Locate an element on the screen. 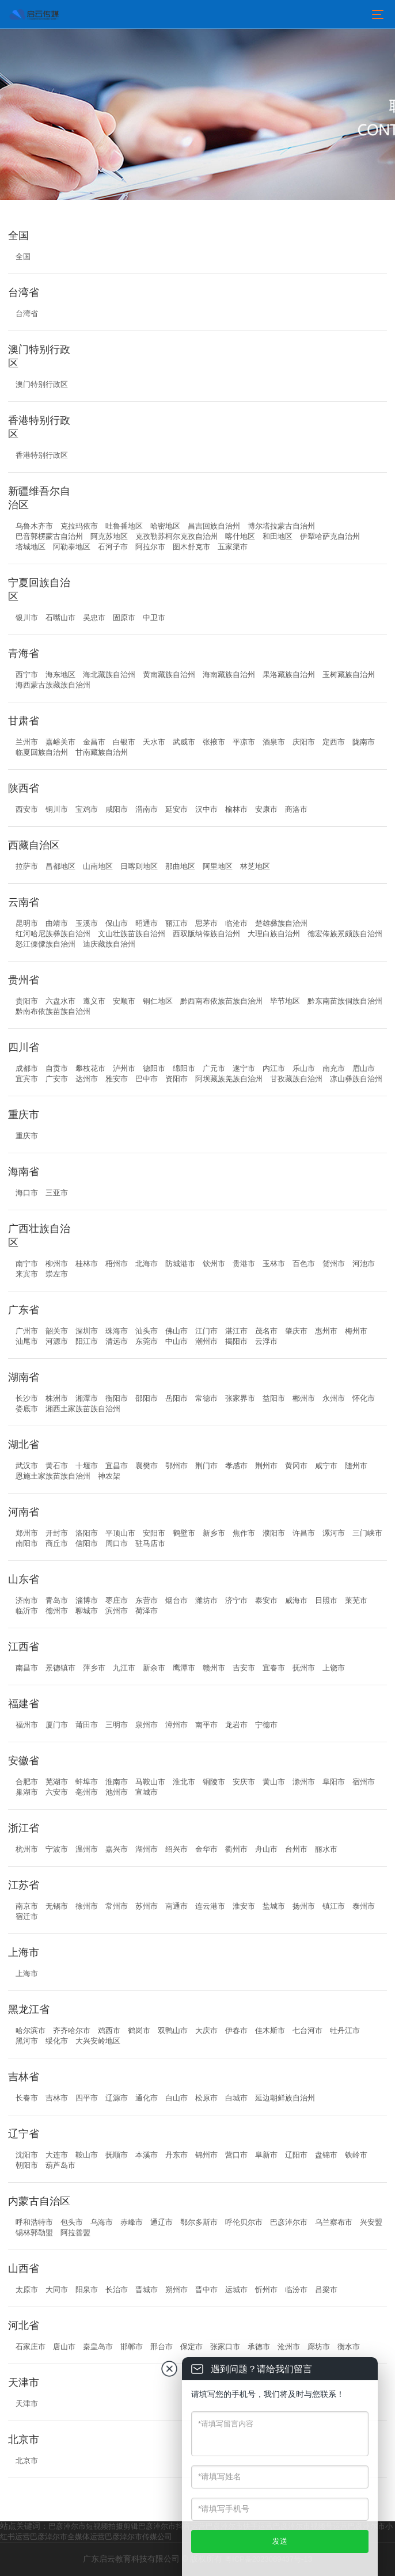  黔东南苗族侗族自治州 is located at coordinates (344, 1001).